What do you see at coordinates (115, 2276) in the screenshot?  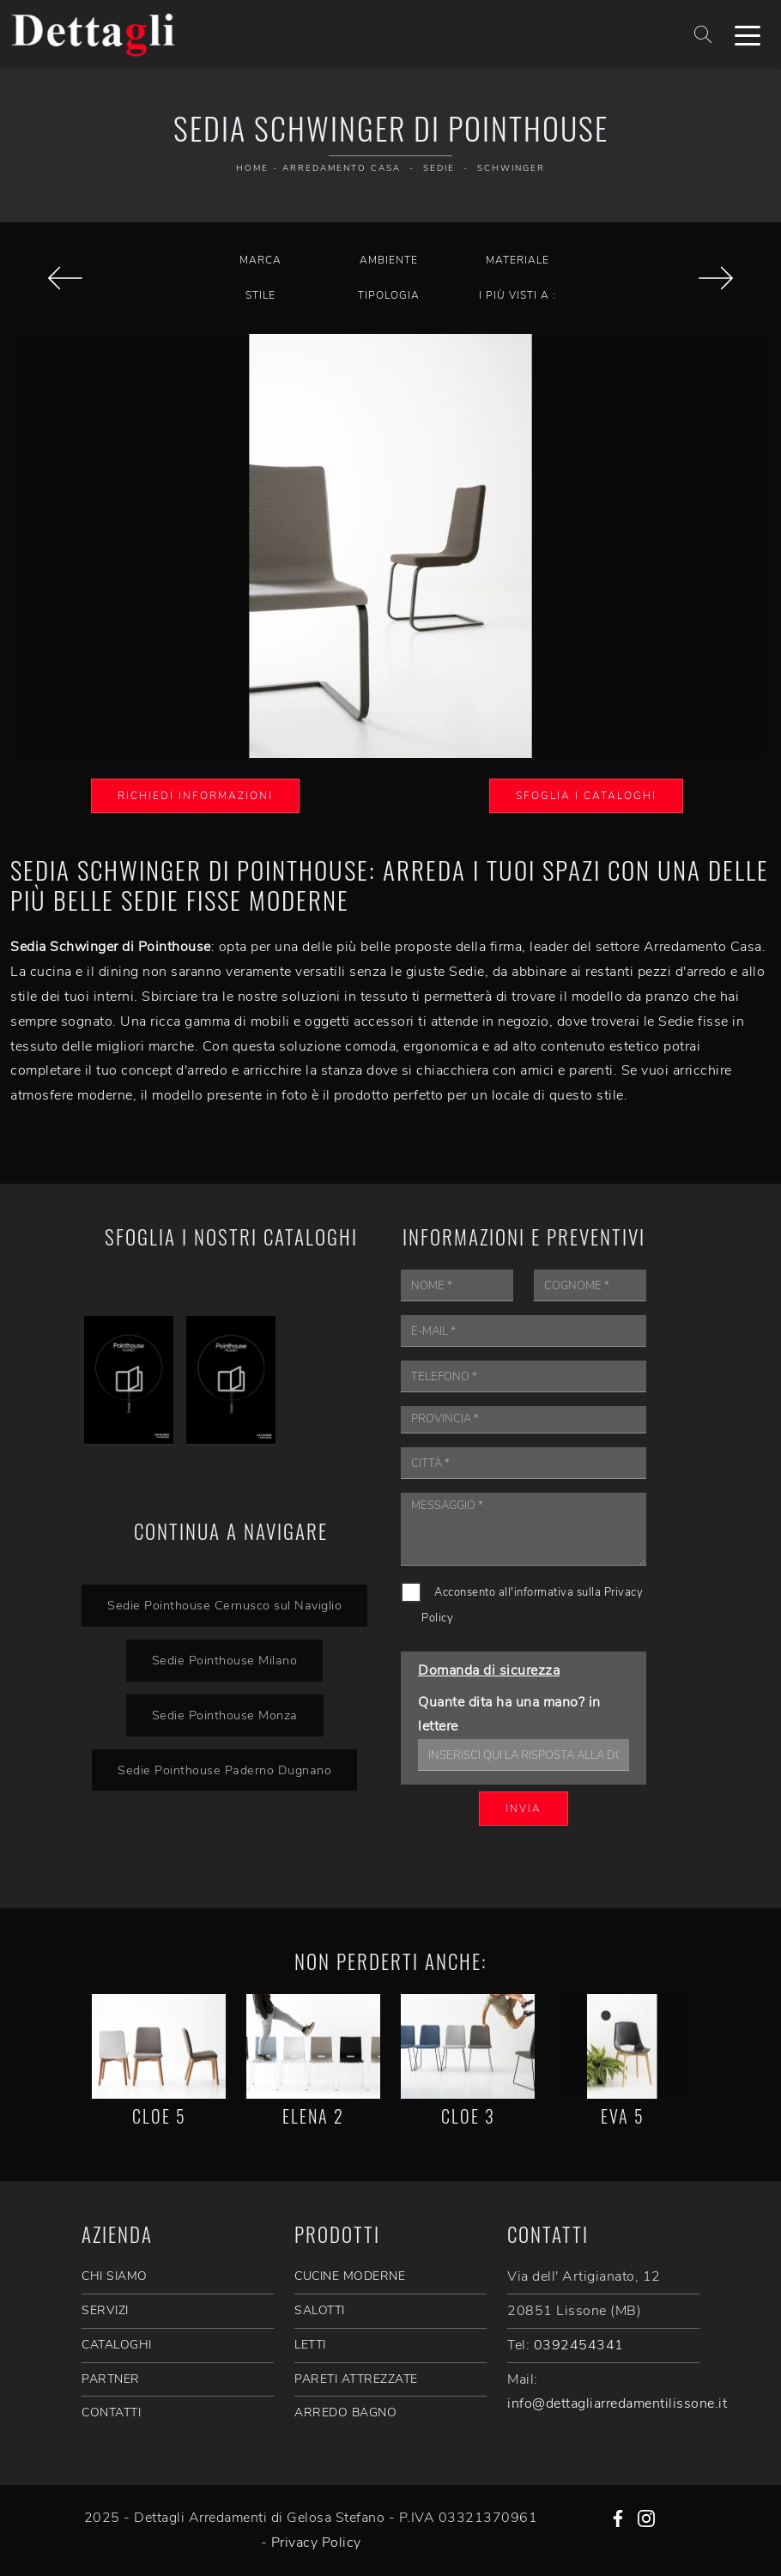 I see `CHI SIAMO` at bounding box center [115, 2276].